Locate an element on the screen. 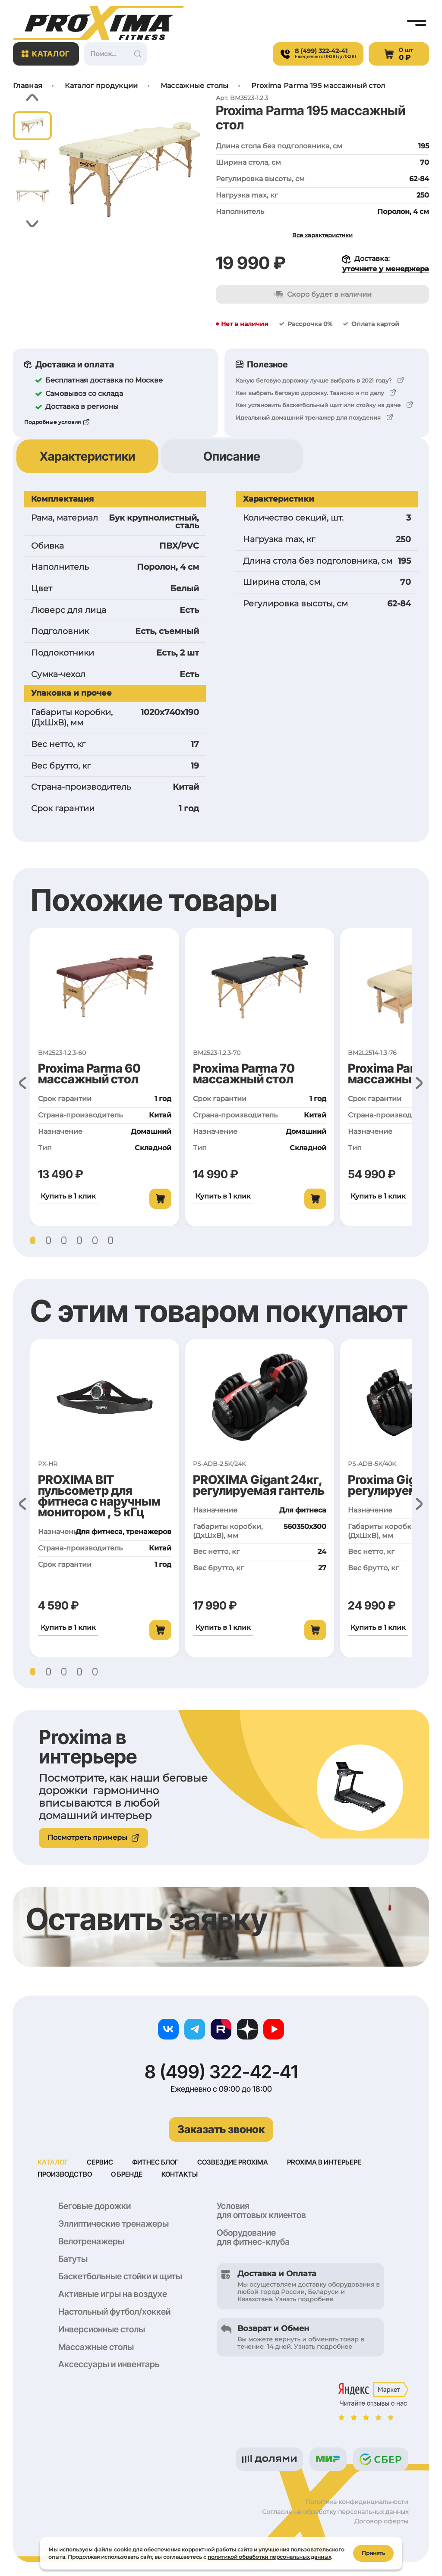  Сервис is located at coordinates (101, 2162).